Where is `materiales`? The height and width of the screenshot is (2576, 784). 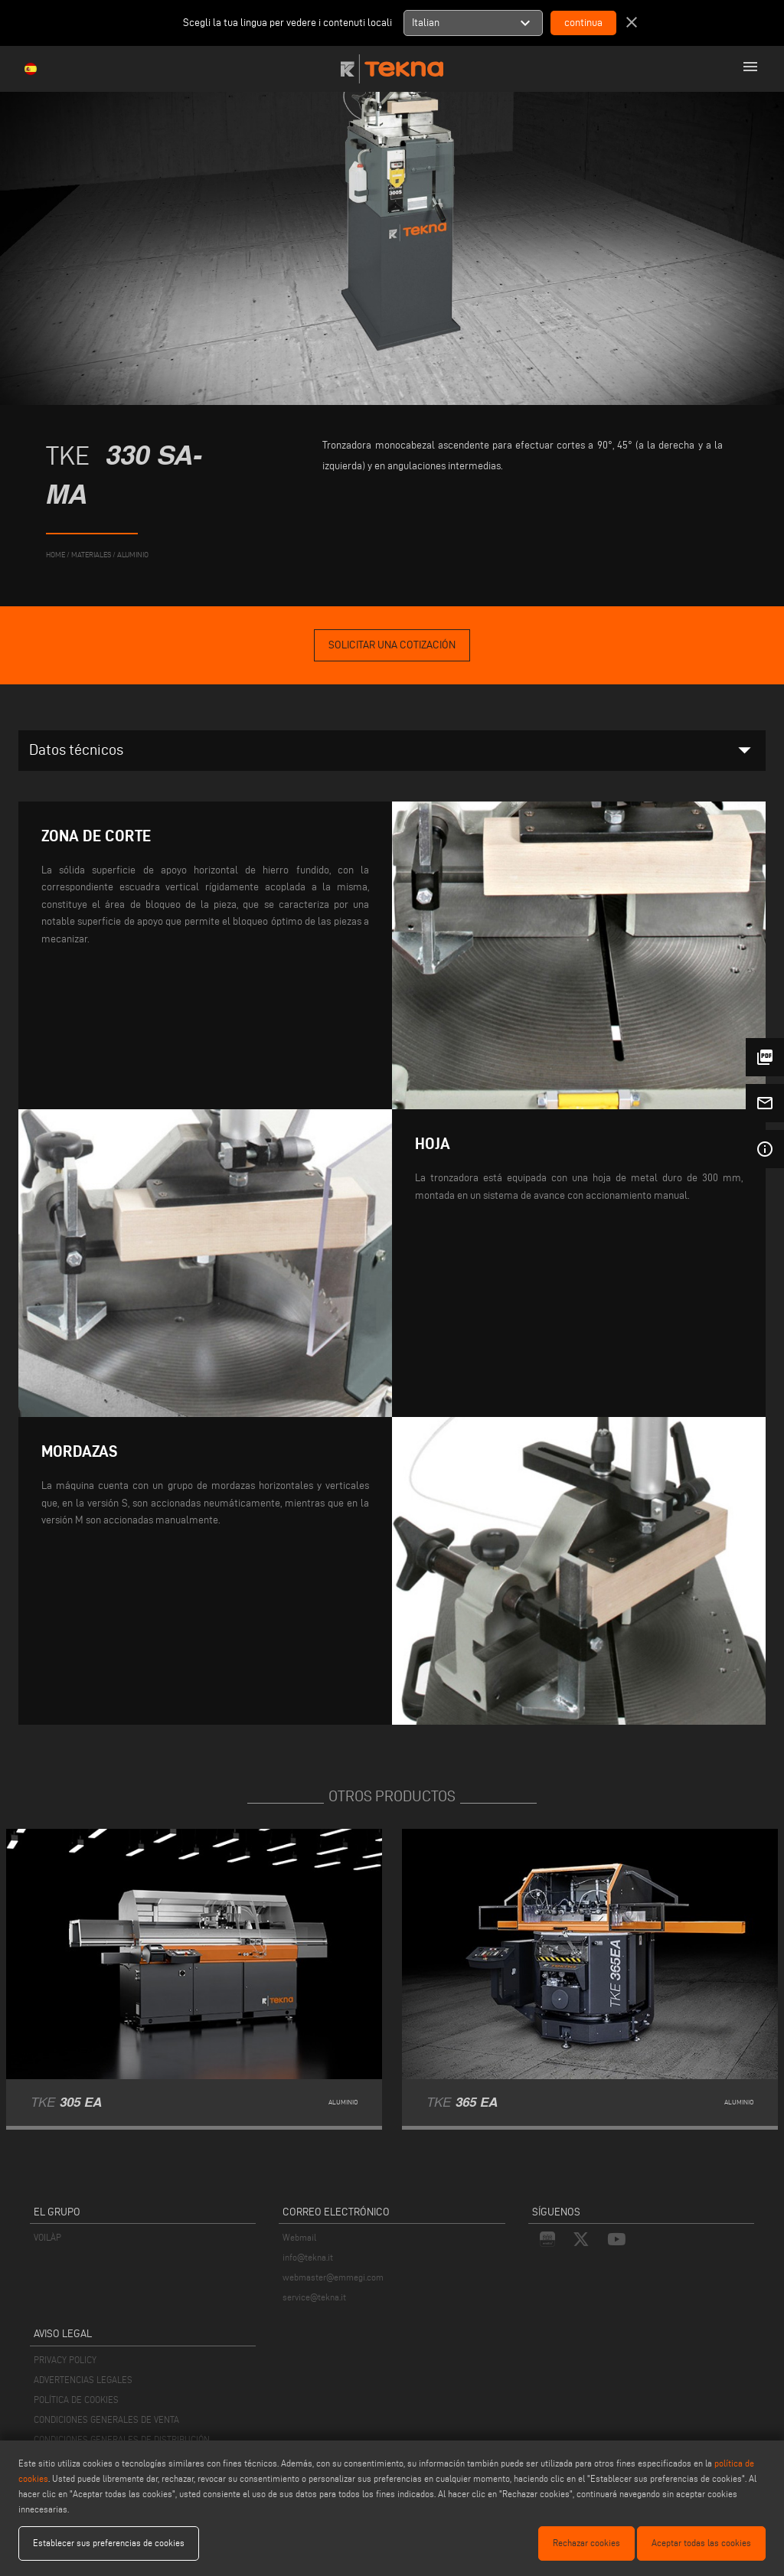 materiales is located at coordinates (91, 554).